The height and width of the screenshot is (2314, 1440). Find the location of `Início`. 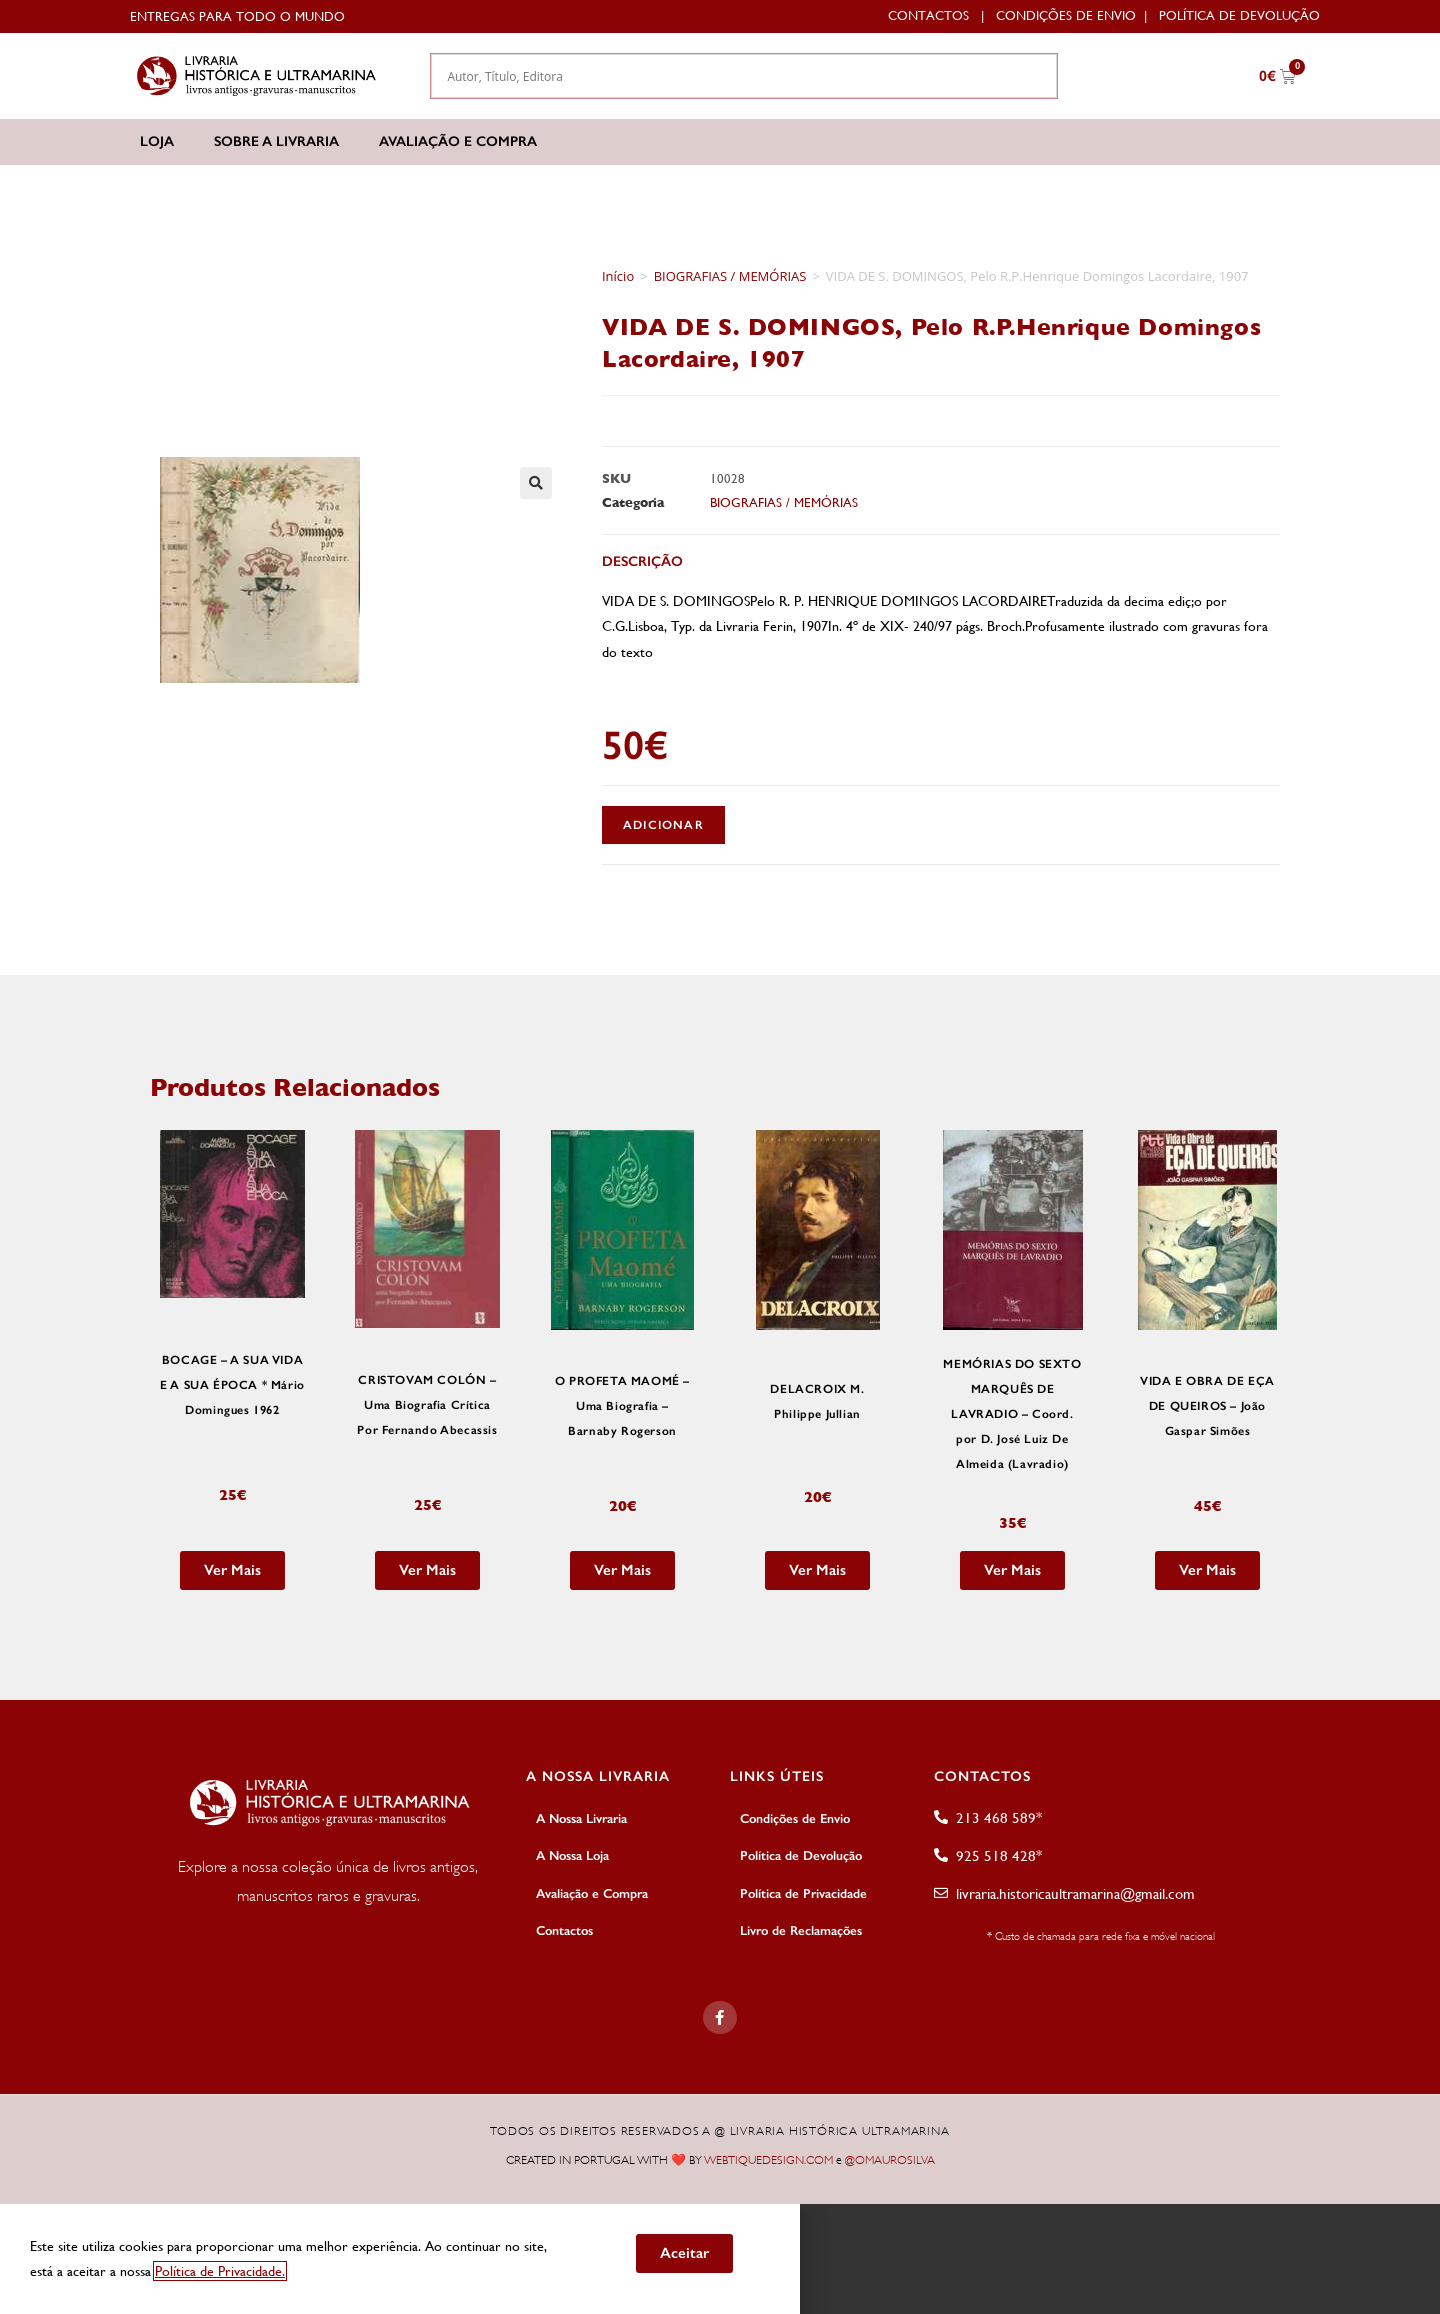

Início is located at coordinates (618, 276).